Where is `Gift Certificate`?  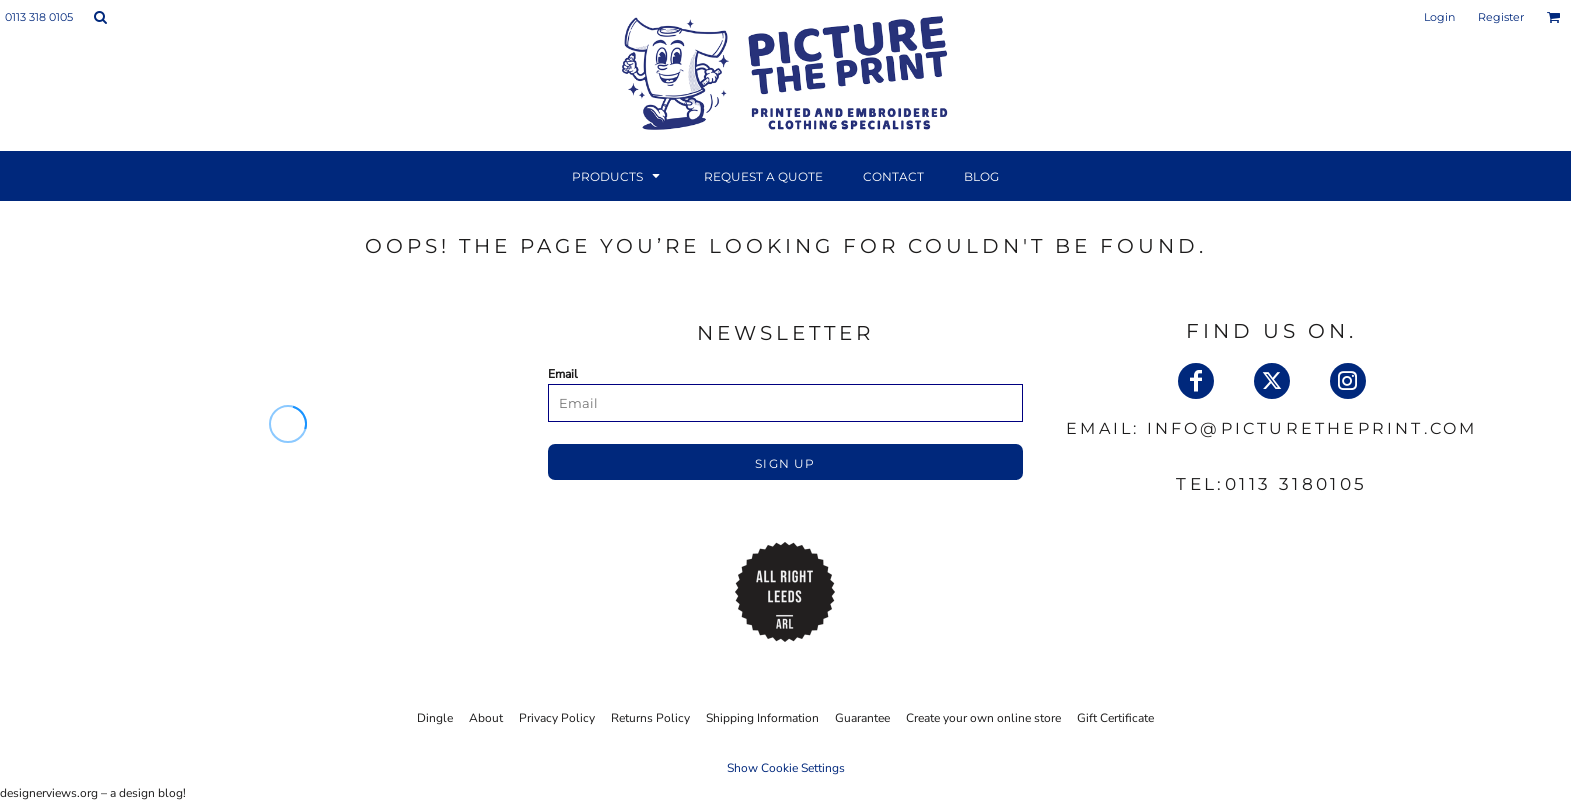 Gift Certificate is located at coordinates (1115, 718).